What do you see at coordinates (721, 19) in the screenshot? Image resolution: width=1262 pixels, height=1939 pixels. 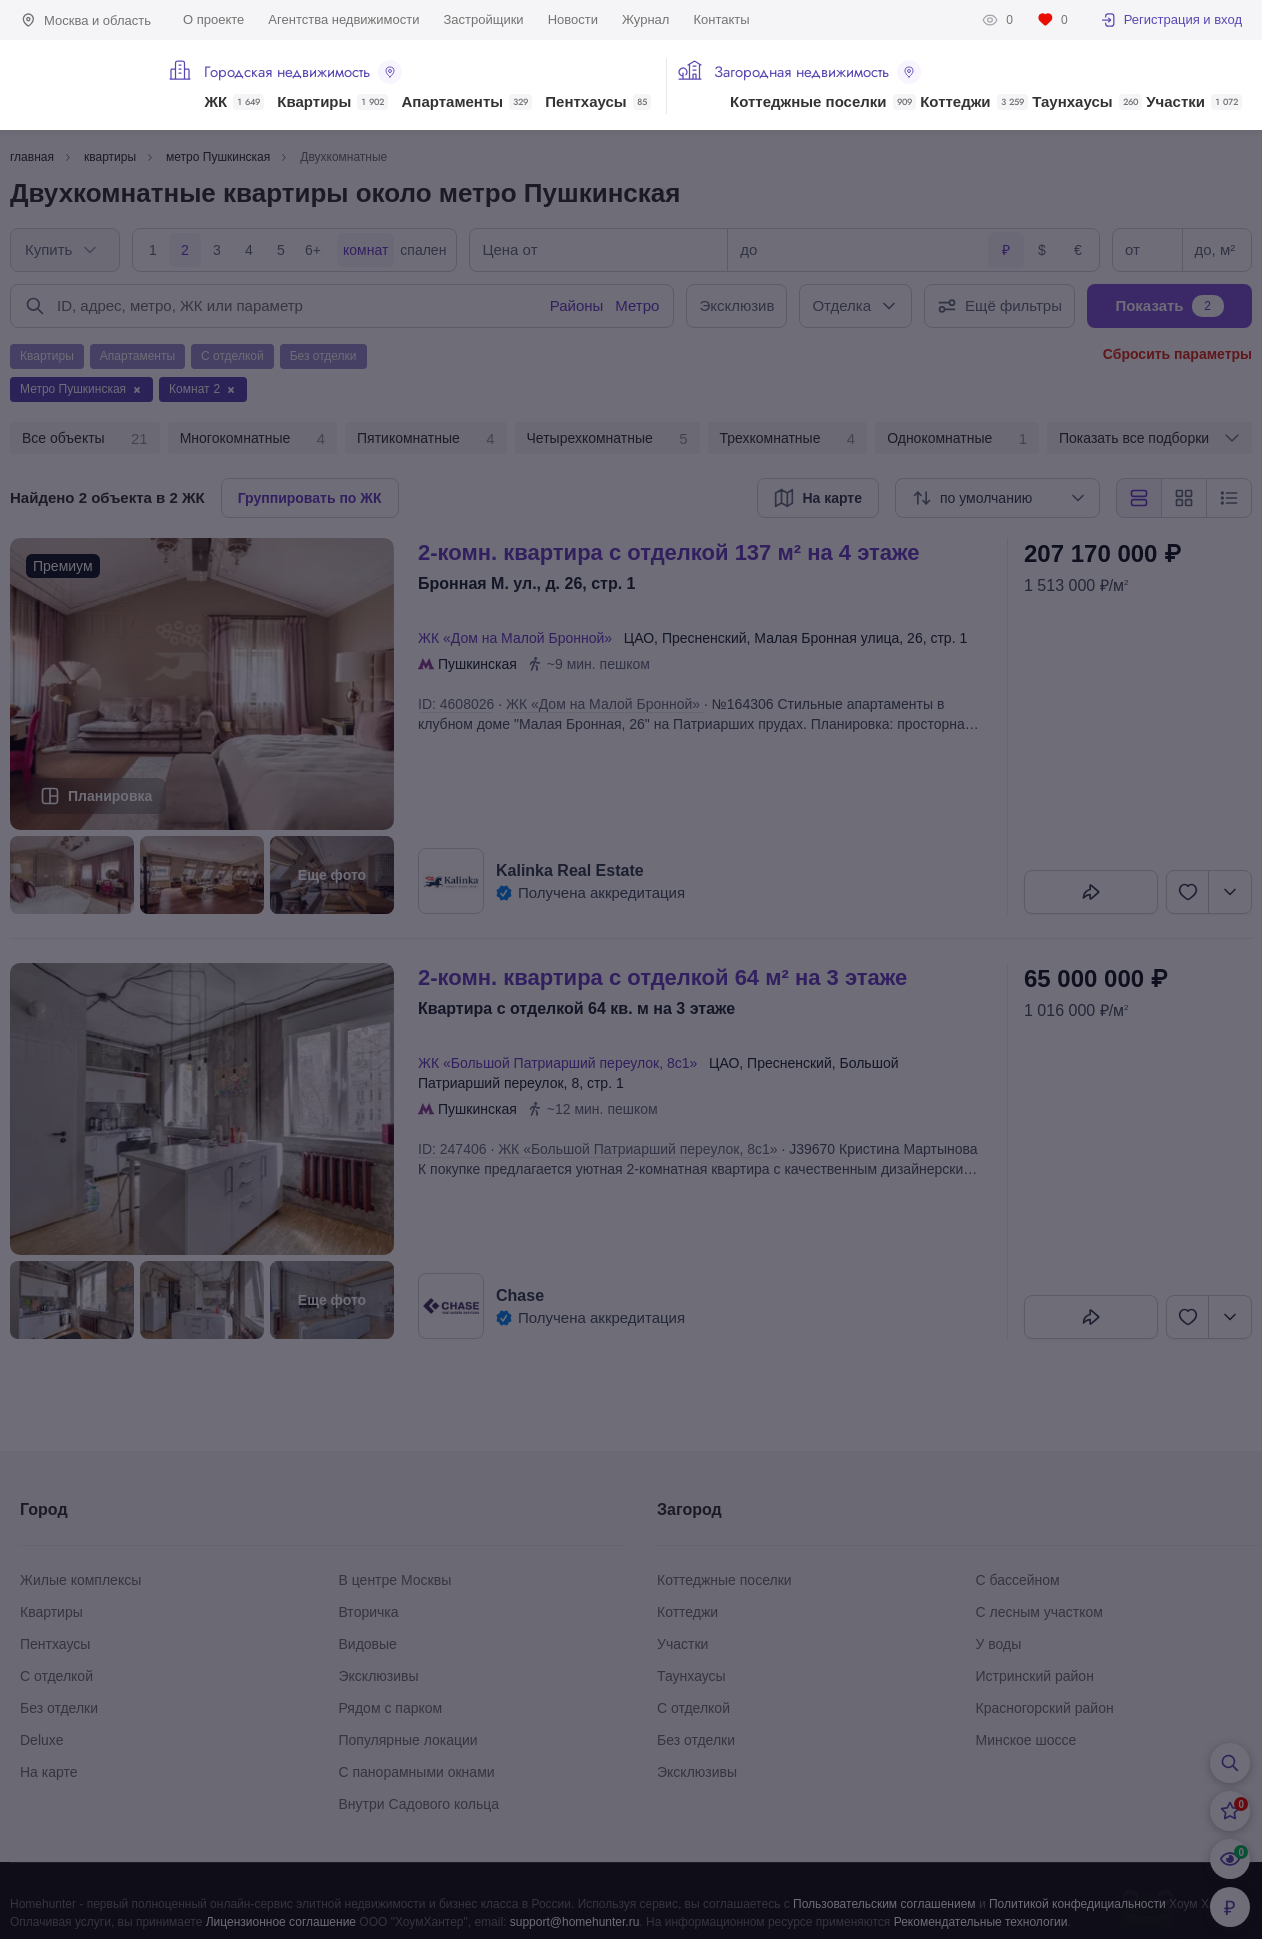 I see `Контакты` at bounding box center [721, 19].